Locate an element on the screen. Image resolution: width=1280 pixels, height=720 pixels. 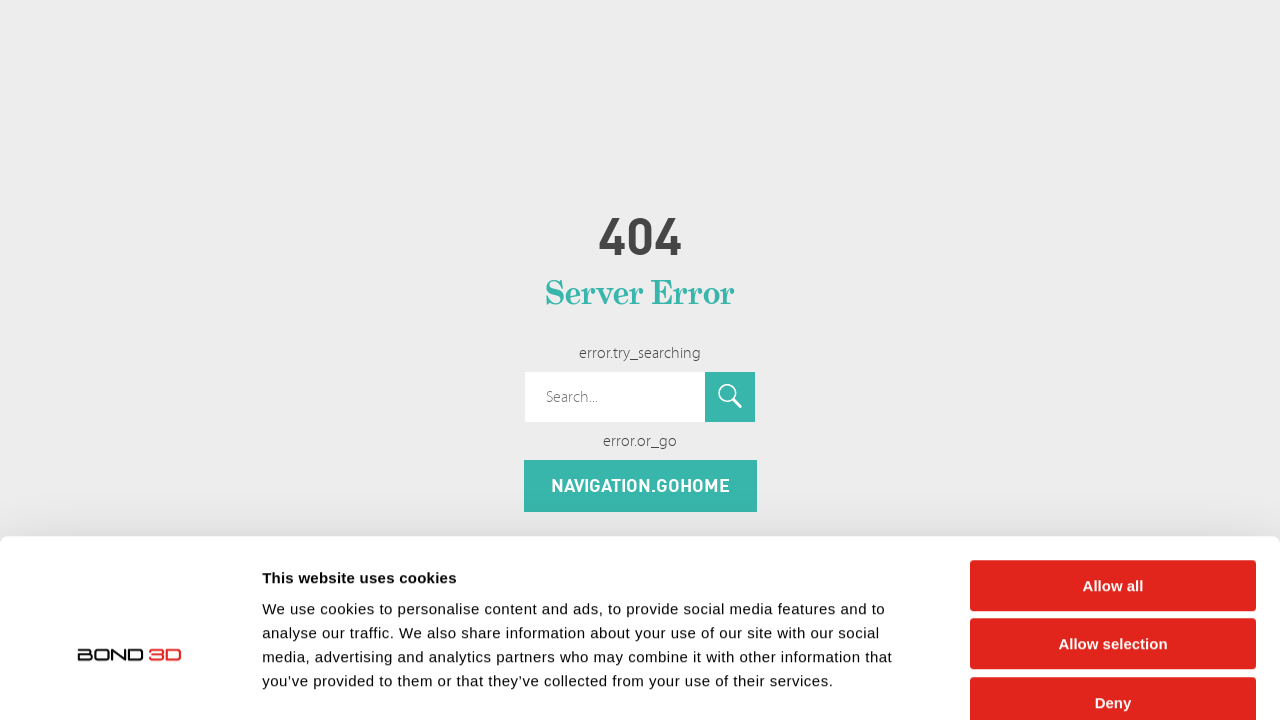
Show details is located at coordinates (1049, 680).